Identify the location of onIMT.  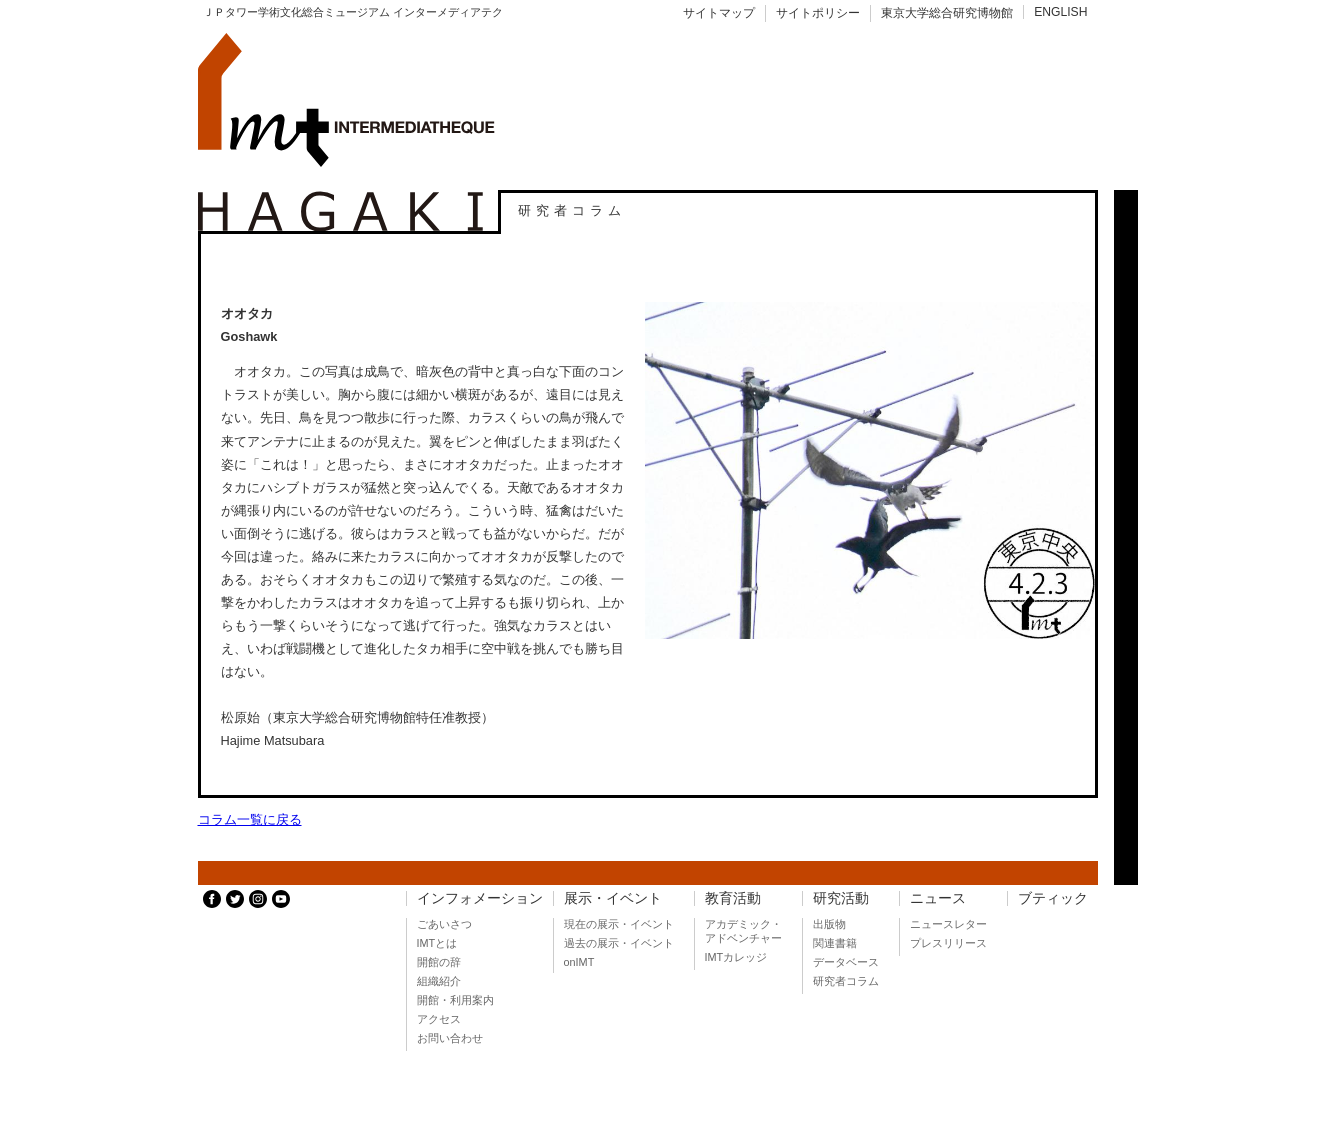
(579, 962).